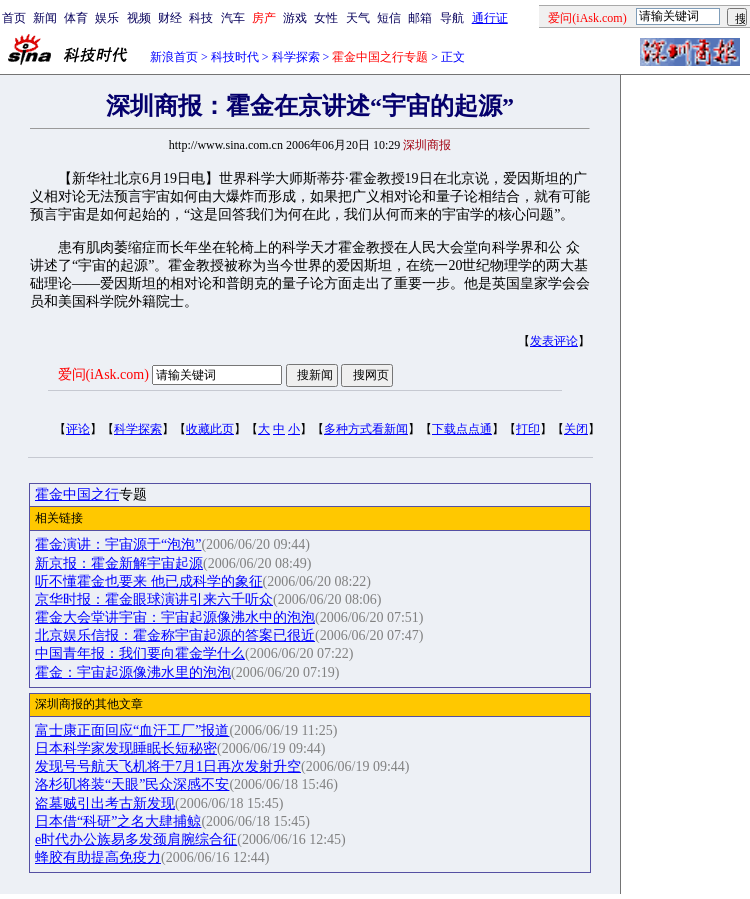 This screenshot has width=750, height=899. Describe the element at coordinates (295, 18) in the screenshot. I see `游戏` at that location.